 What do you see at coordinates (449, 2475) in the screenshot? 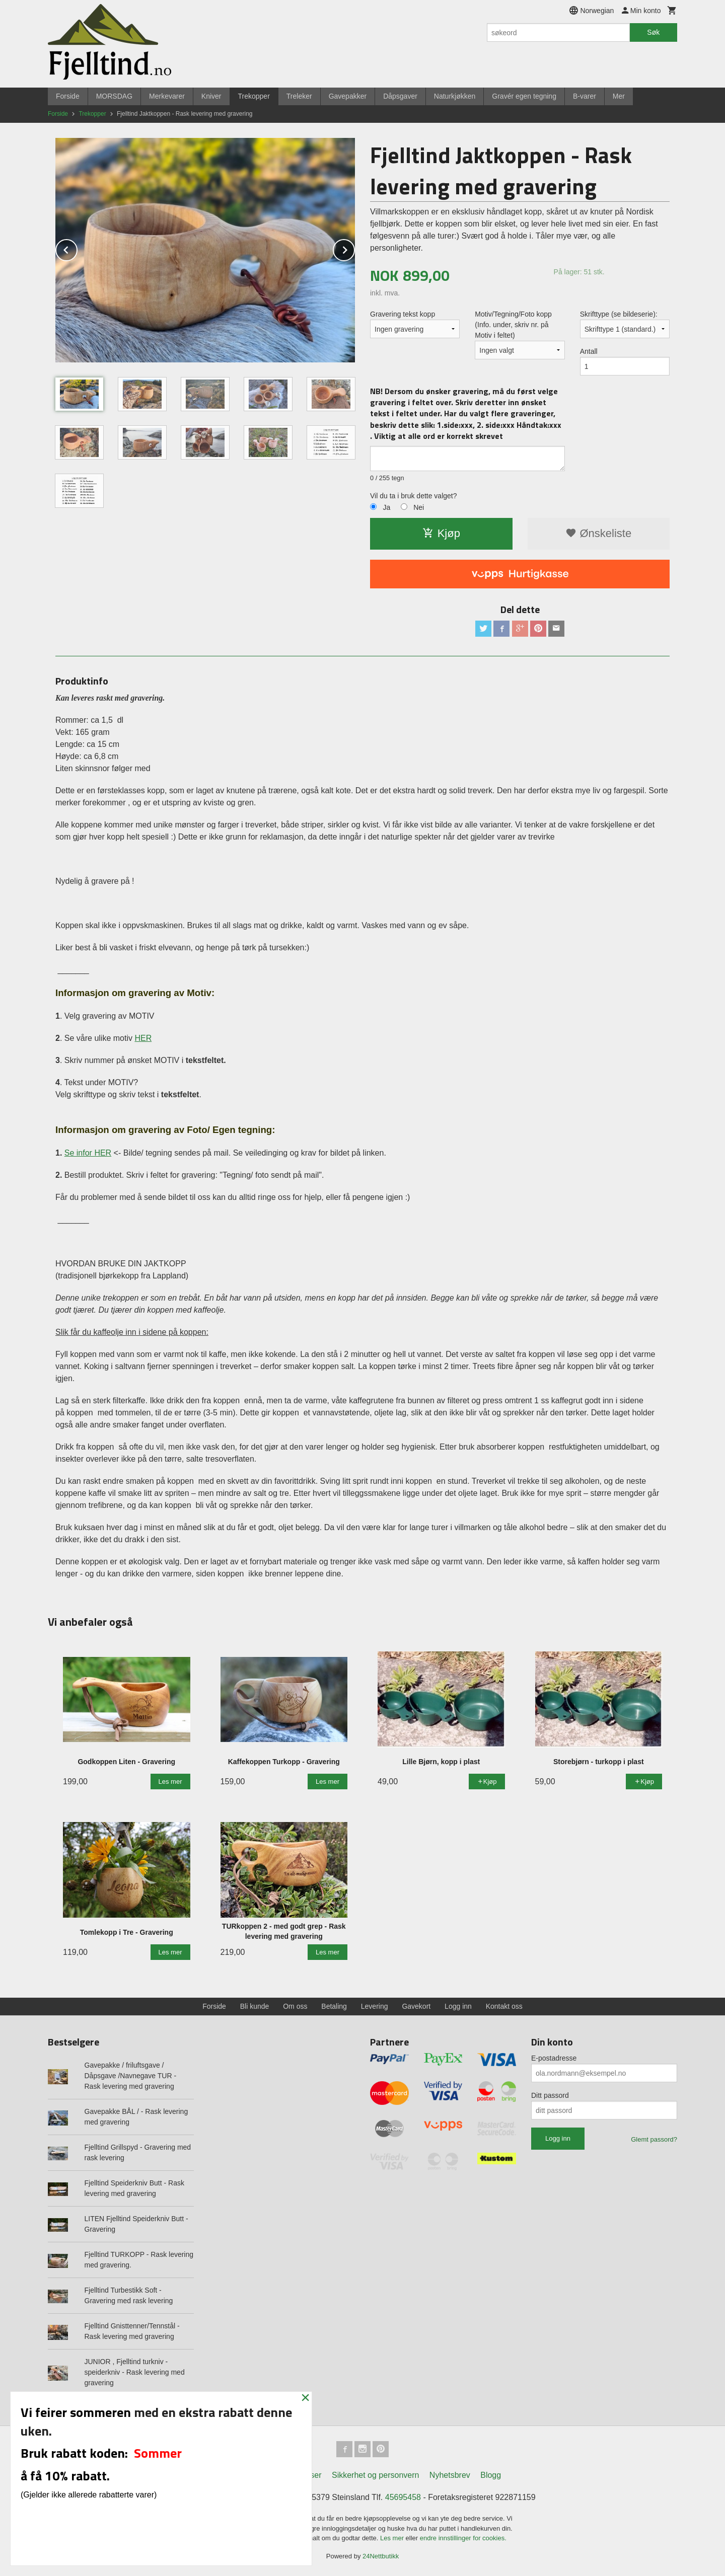
I see `Nyhetsbrev` at bounding box center [449, 2475].